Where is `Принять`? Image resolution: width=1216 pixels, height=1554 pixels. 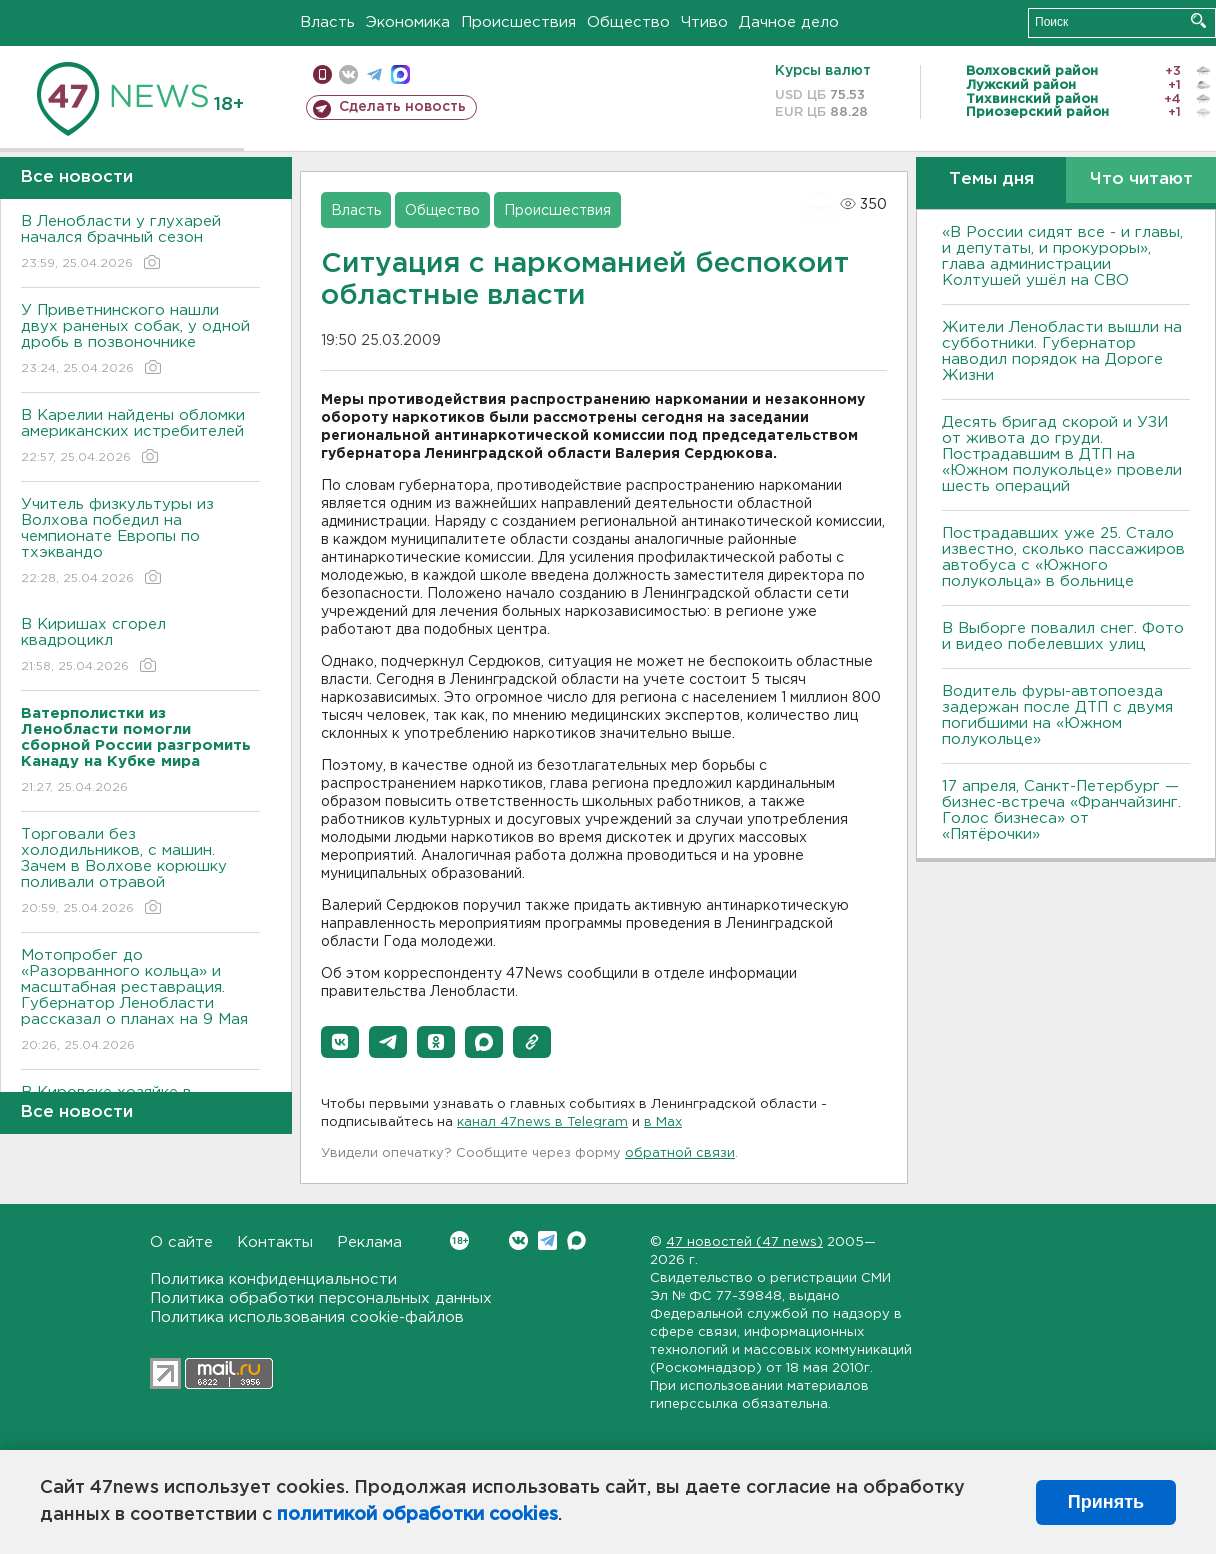
Принять is located at coordinates (1106, 1502).